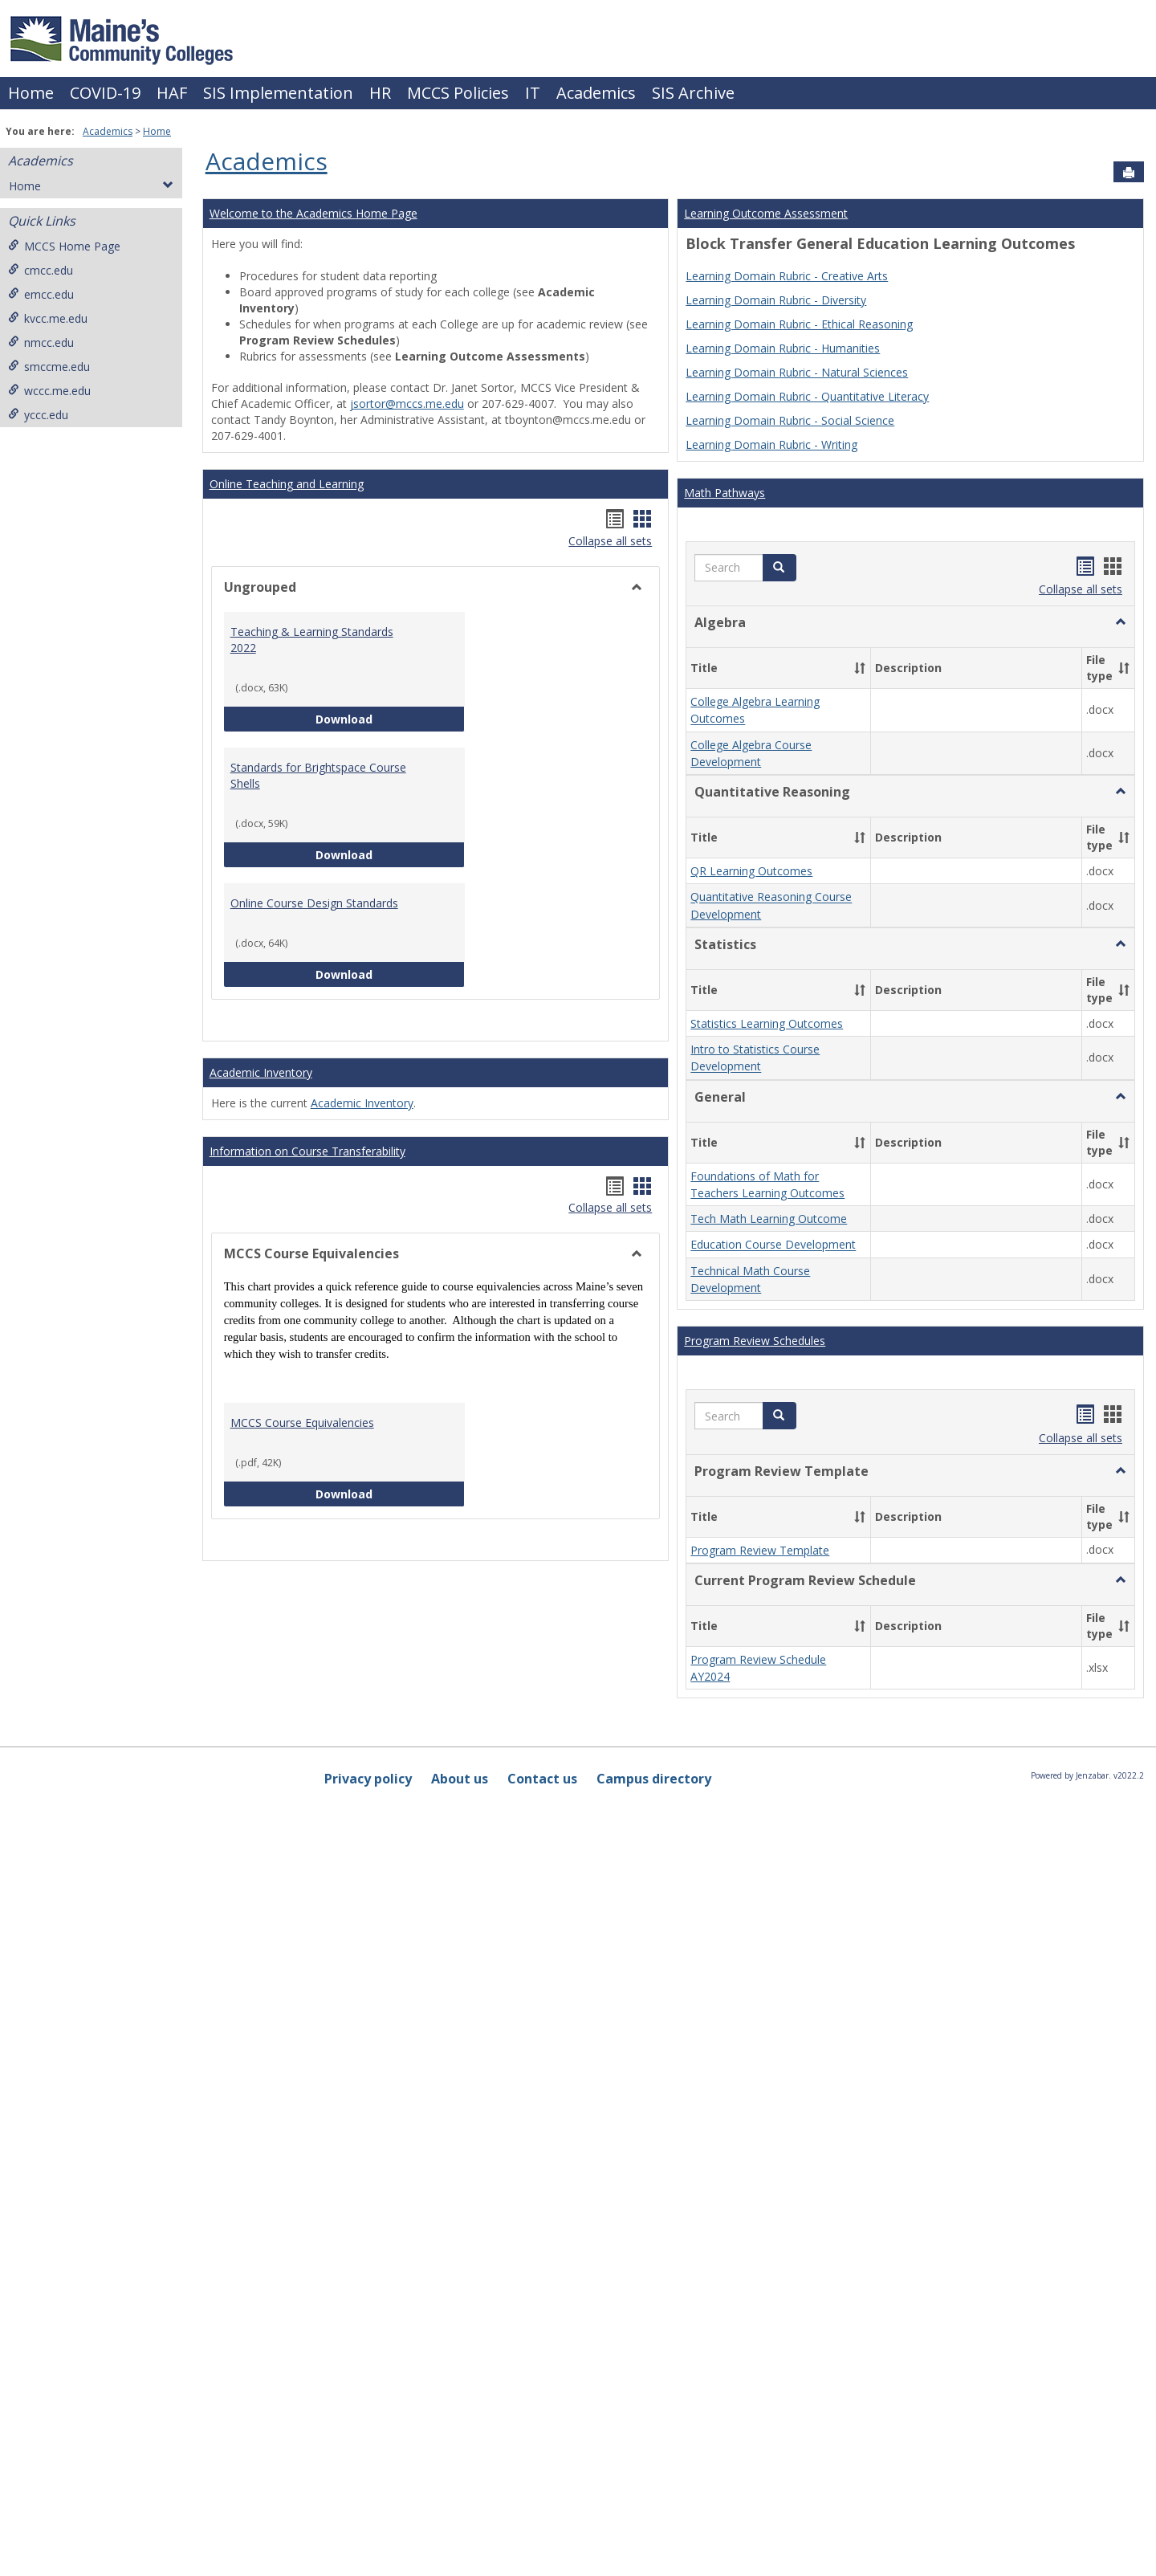 The image size is (1156, 2576). I want to click on SIS Archive, so click(693, 93).